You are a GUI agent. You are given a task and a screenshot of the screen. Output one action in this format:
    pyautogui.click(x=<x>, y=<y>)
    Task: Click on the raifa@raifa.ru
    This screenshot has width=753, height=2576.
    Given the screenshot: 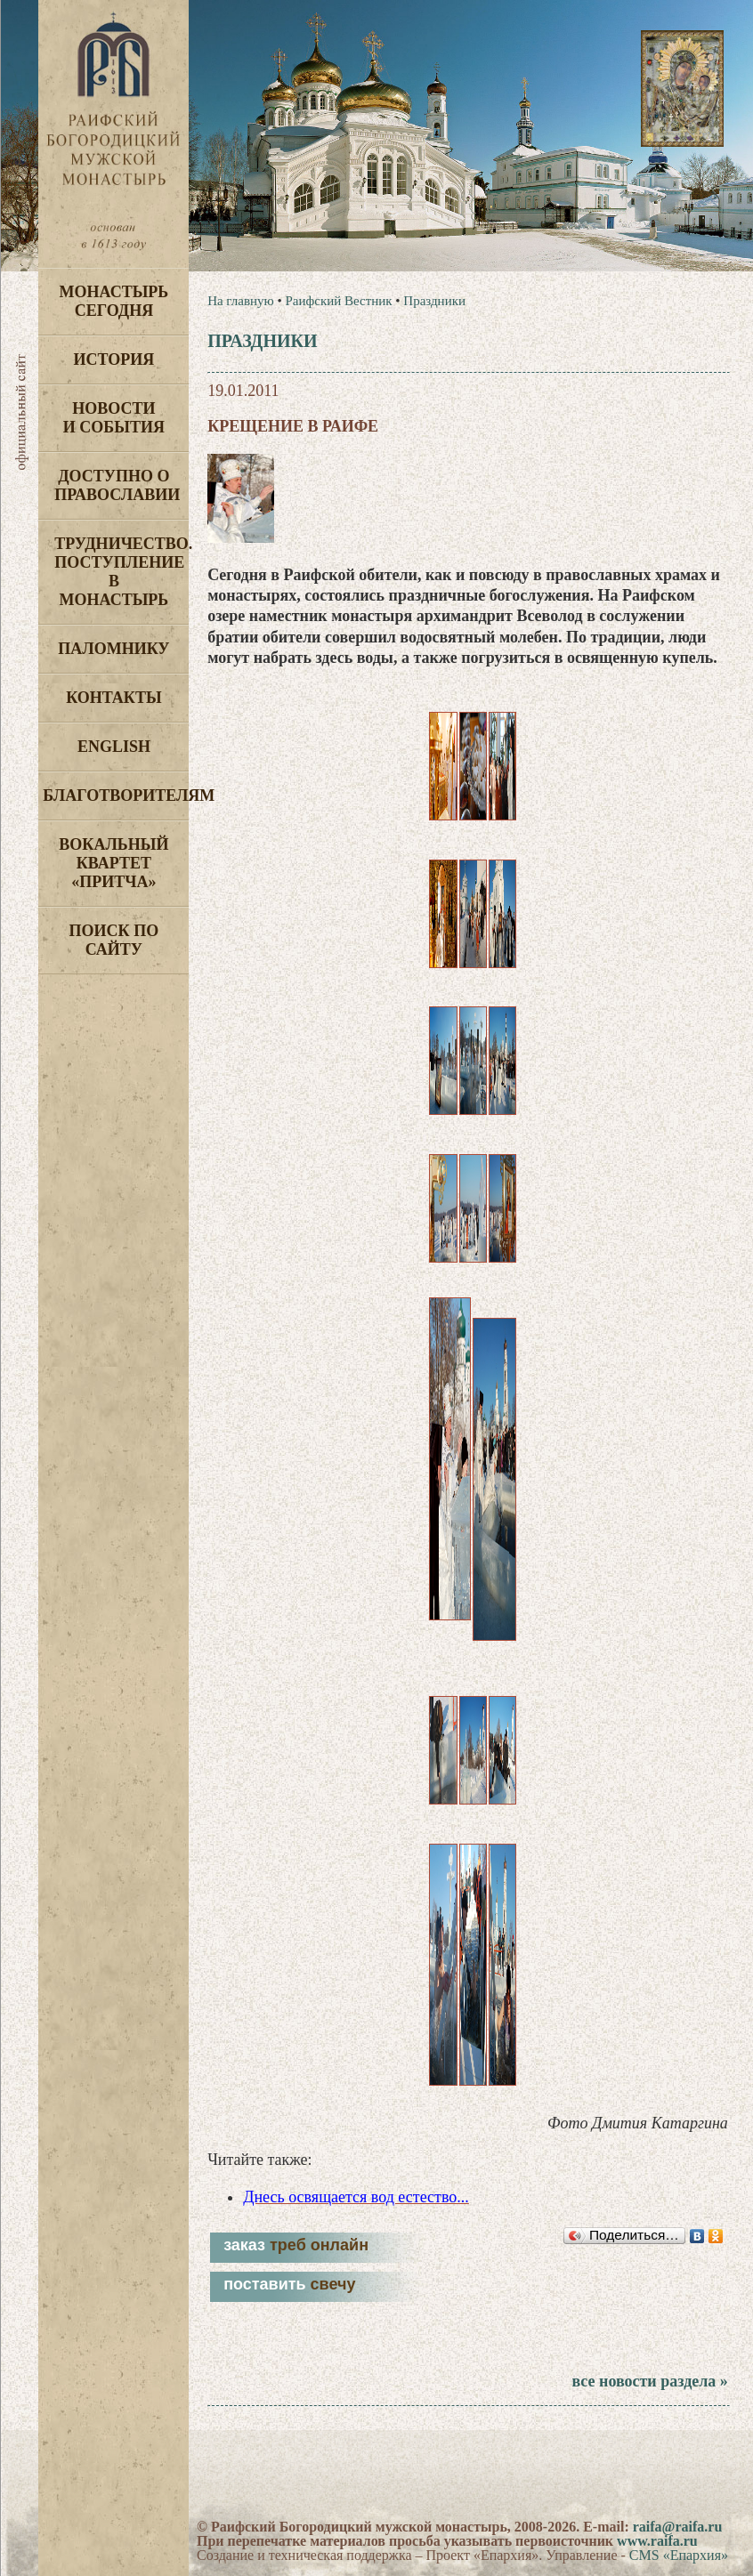 What is the action you would take?
    pyautogui.click(x=678, y=2526)
    